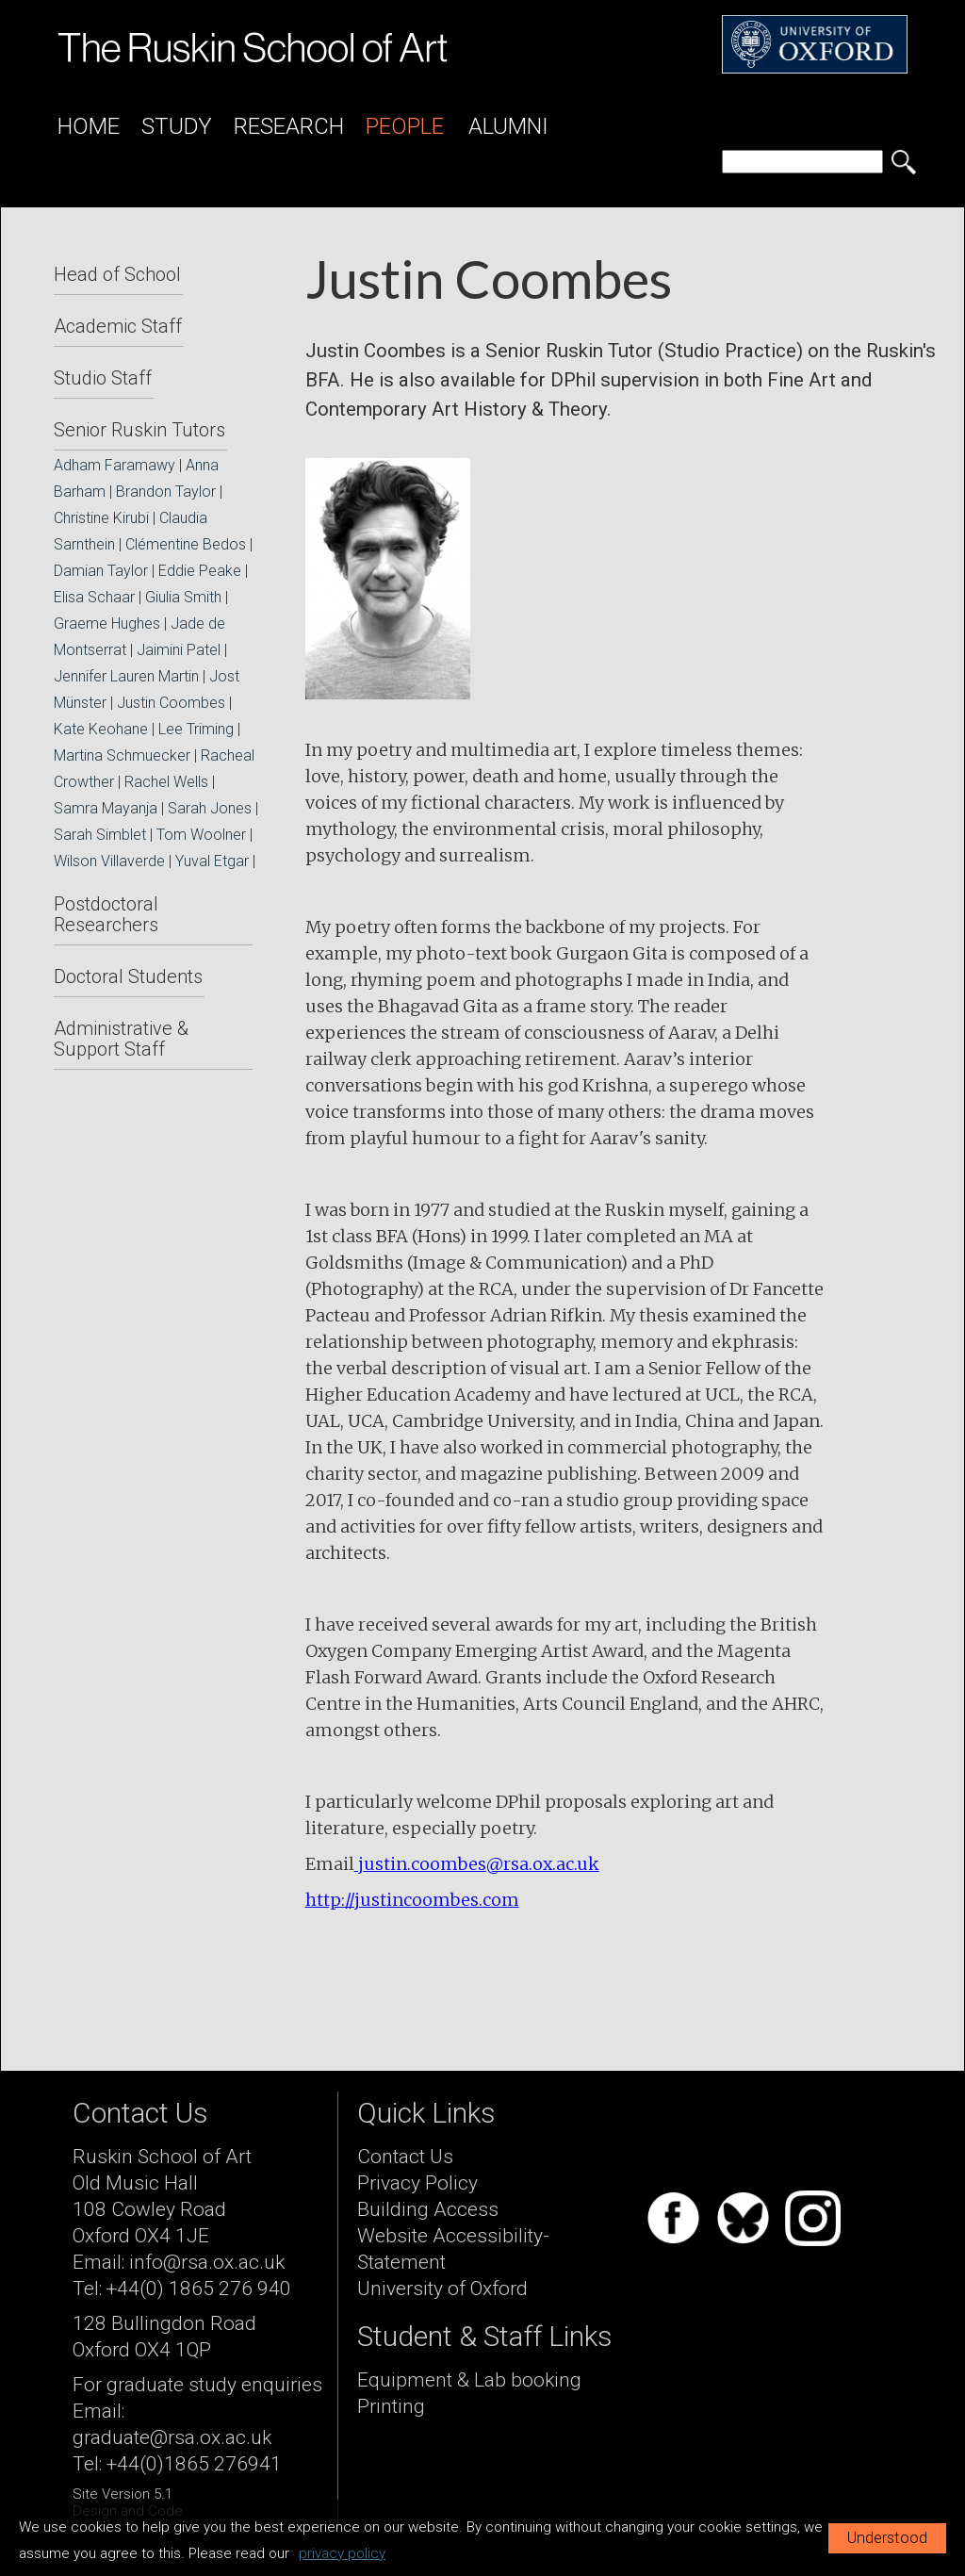 This screenshot has width=965, height=2576. What do you see at coordinates (103, 378) in the screenshot?
I see `Studio Staff` at bounding box center [103, 378].